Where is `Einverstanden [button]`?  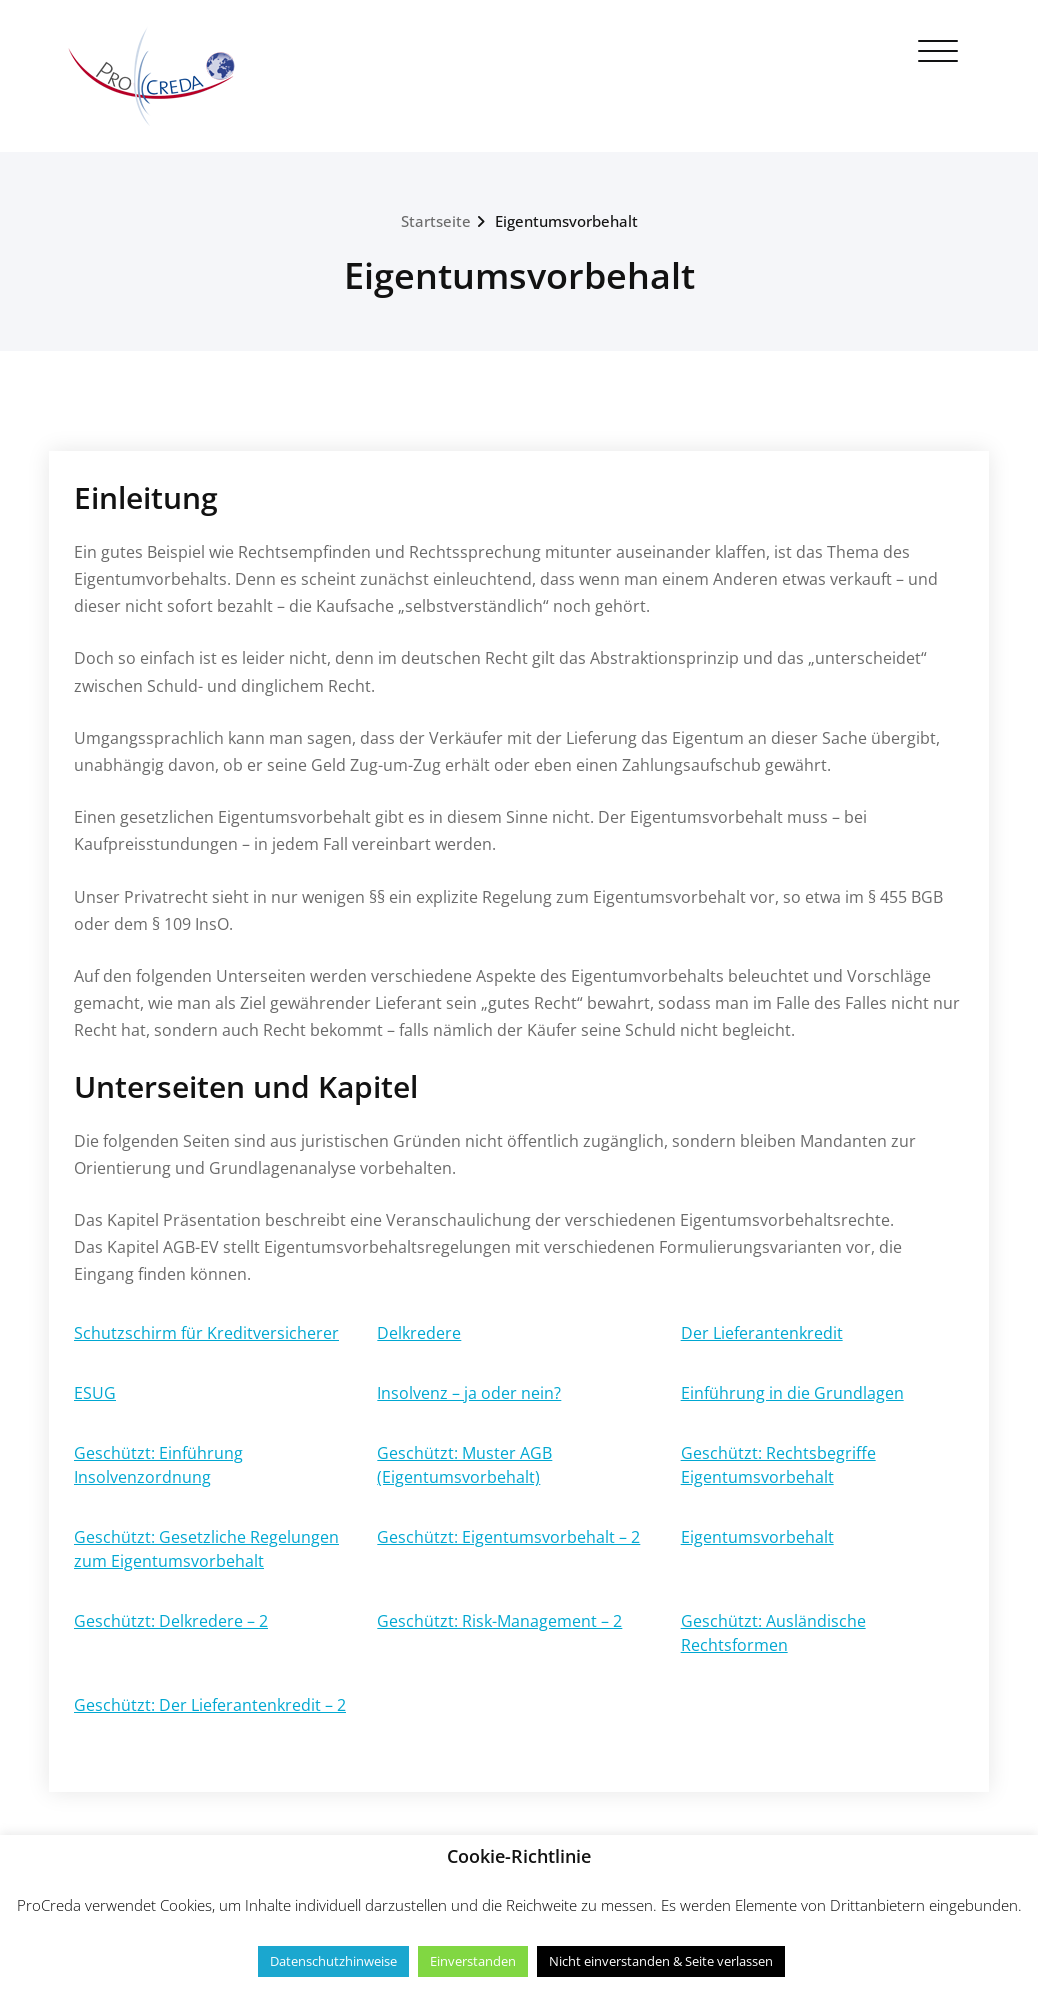 Einverstanden [button] is located at coordinates (473, 1961).